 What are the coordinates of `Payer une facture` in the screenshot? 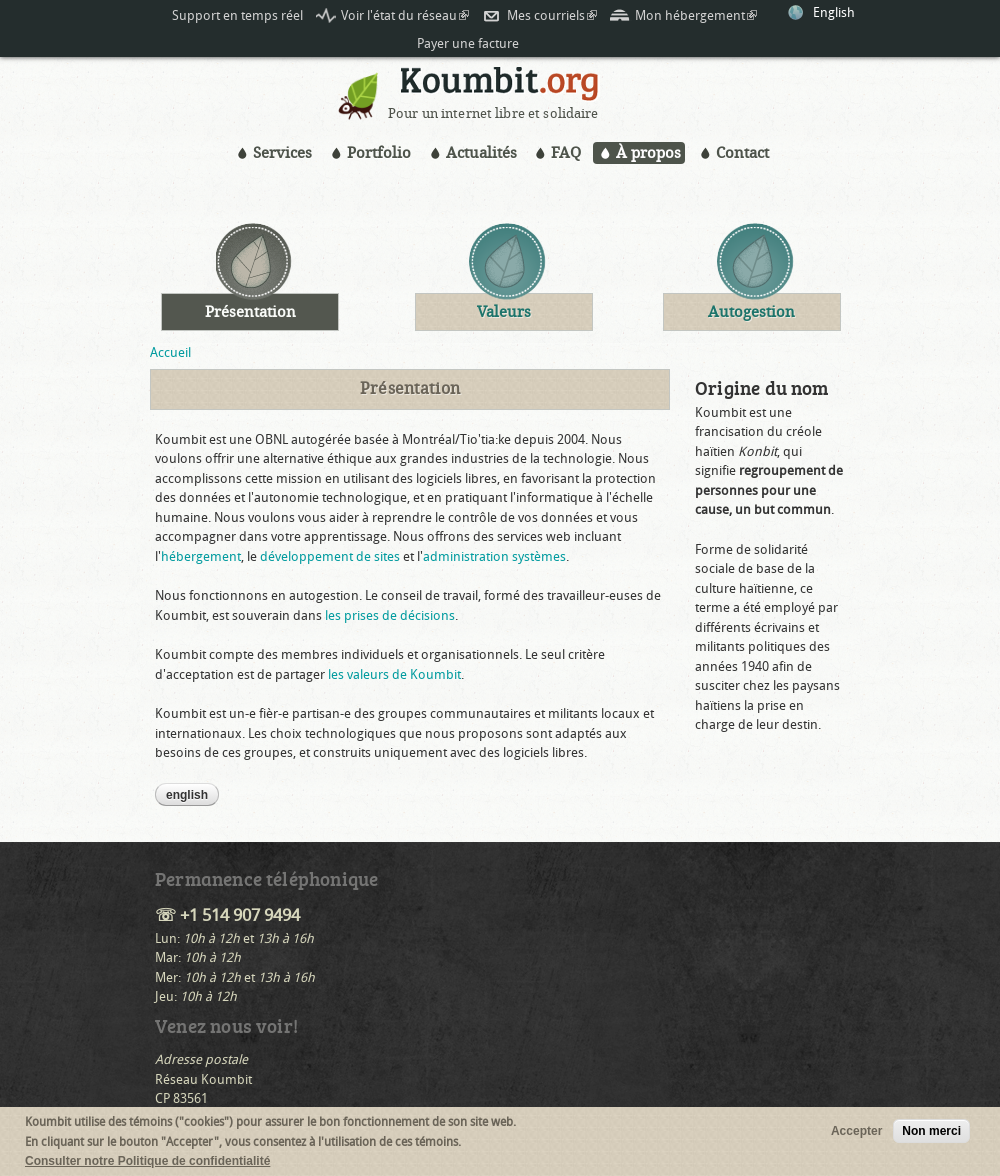 It's located at (468, 43).